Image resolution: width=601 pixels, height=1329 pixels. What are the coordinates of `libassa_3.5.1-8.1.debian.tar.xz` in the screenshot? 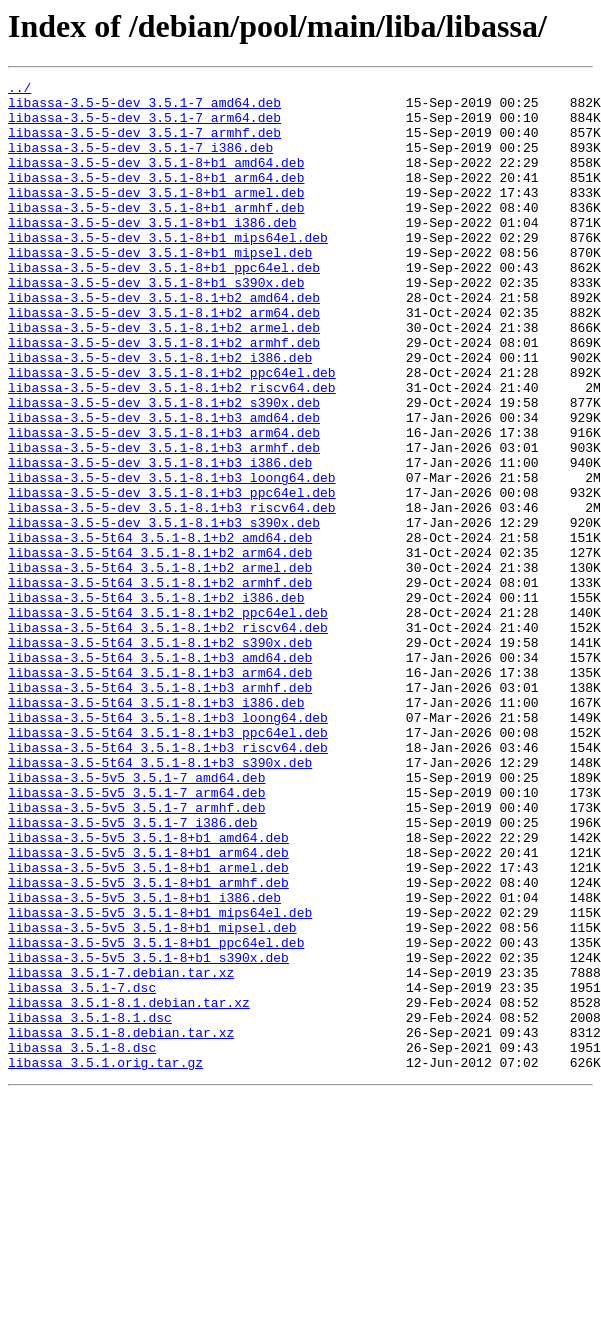 It's located at (129, 1188).